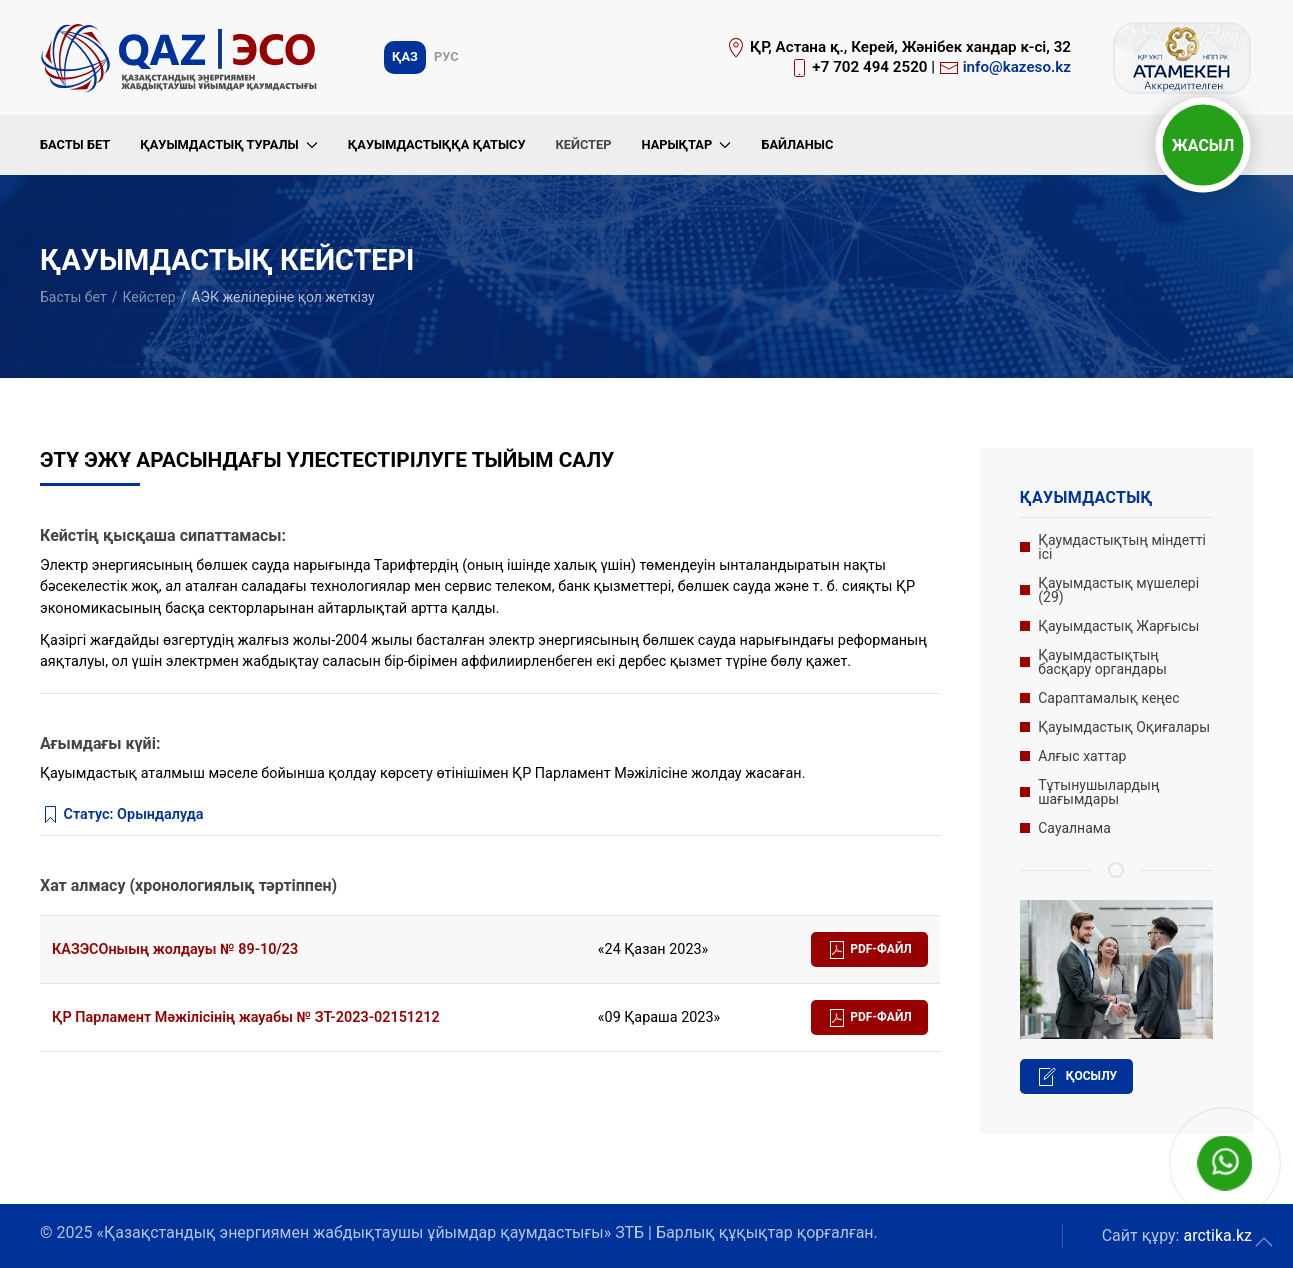 The height and width of the screenshot is (1268, 1293). I want to click on Басты бет, so click(75, 144).